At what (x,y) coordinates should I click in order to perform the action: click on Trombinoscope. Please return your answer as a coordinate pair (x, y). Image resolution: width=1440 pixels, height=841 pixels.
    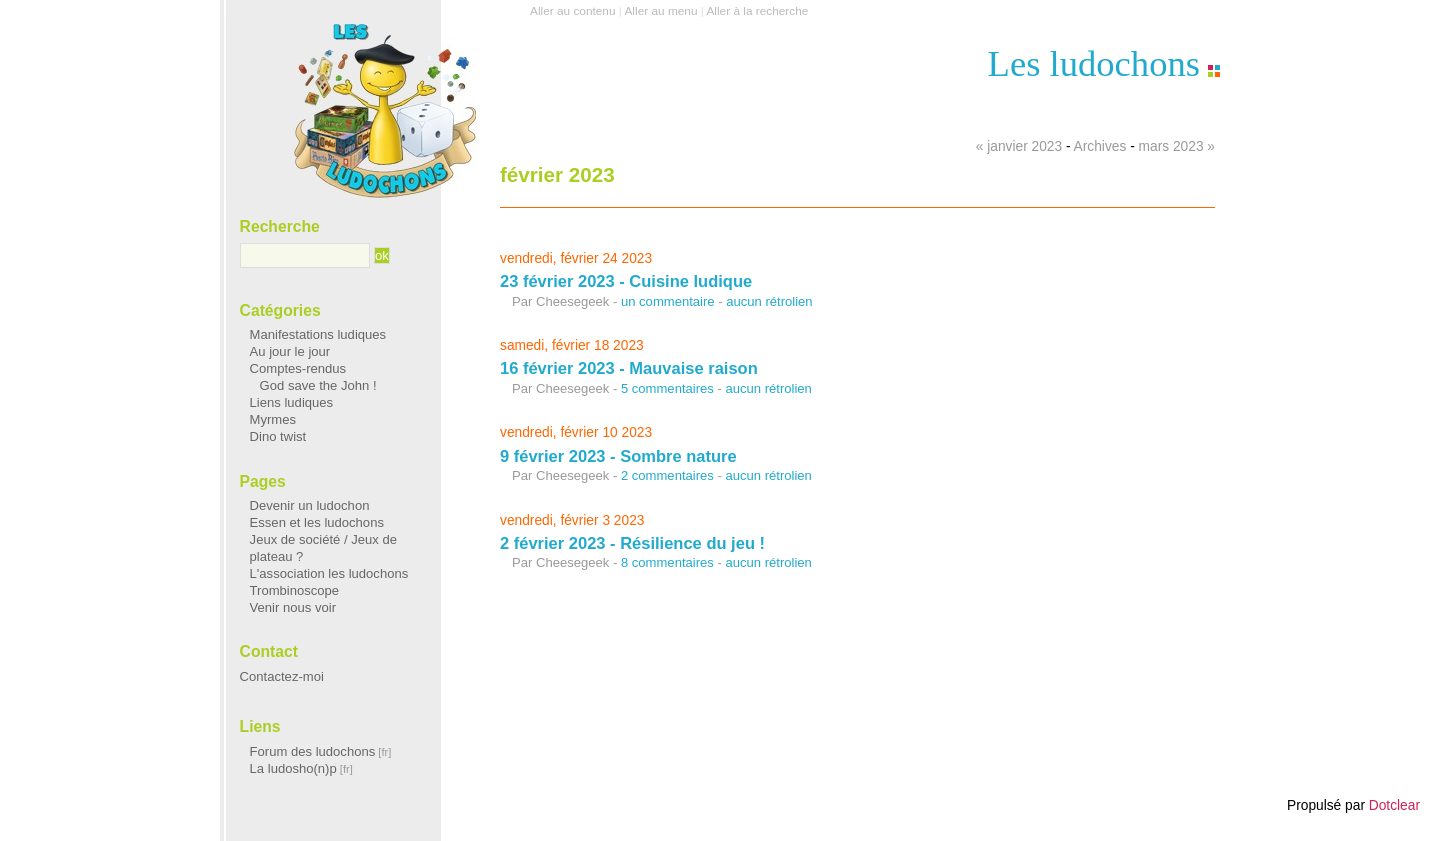
    Looking at the image, I should click on (295, 590).